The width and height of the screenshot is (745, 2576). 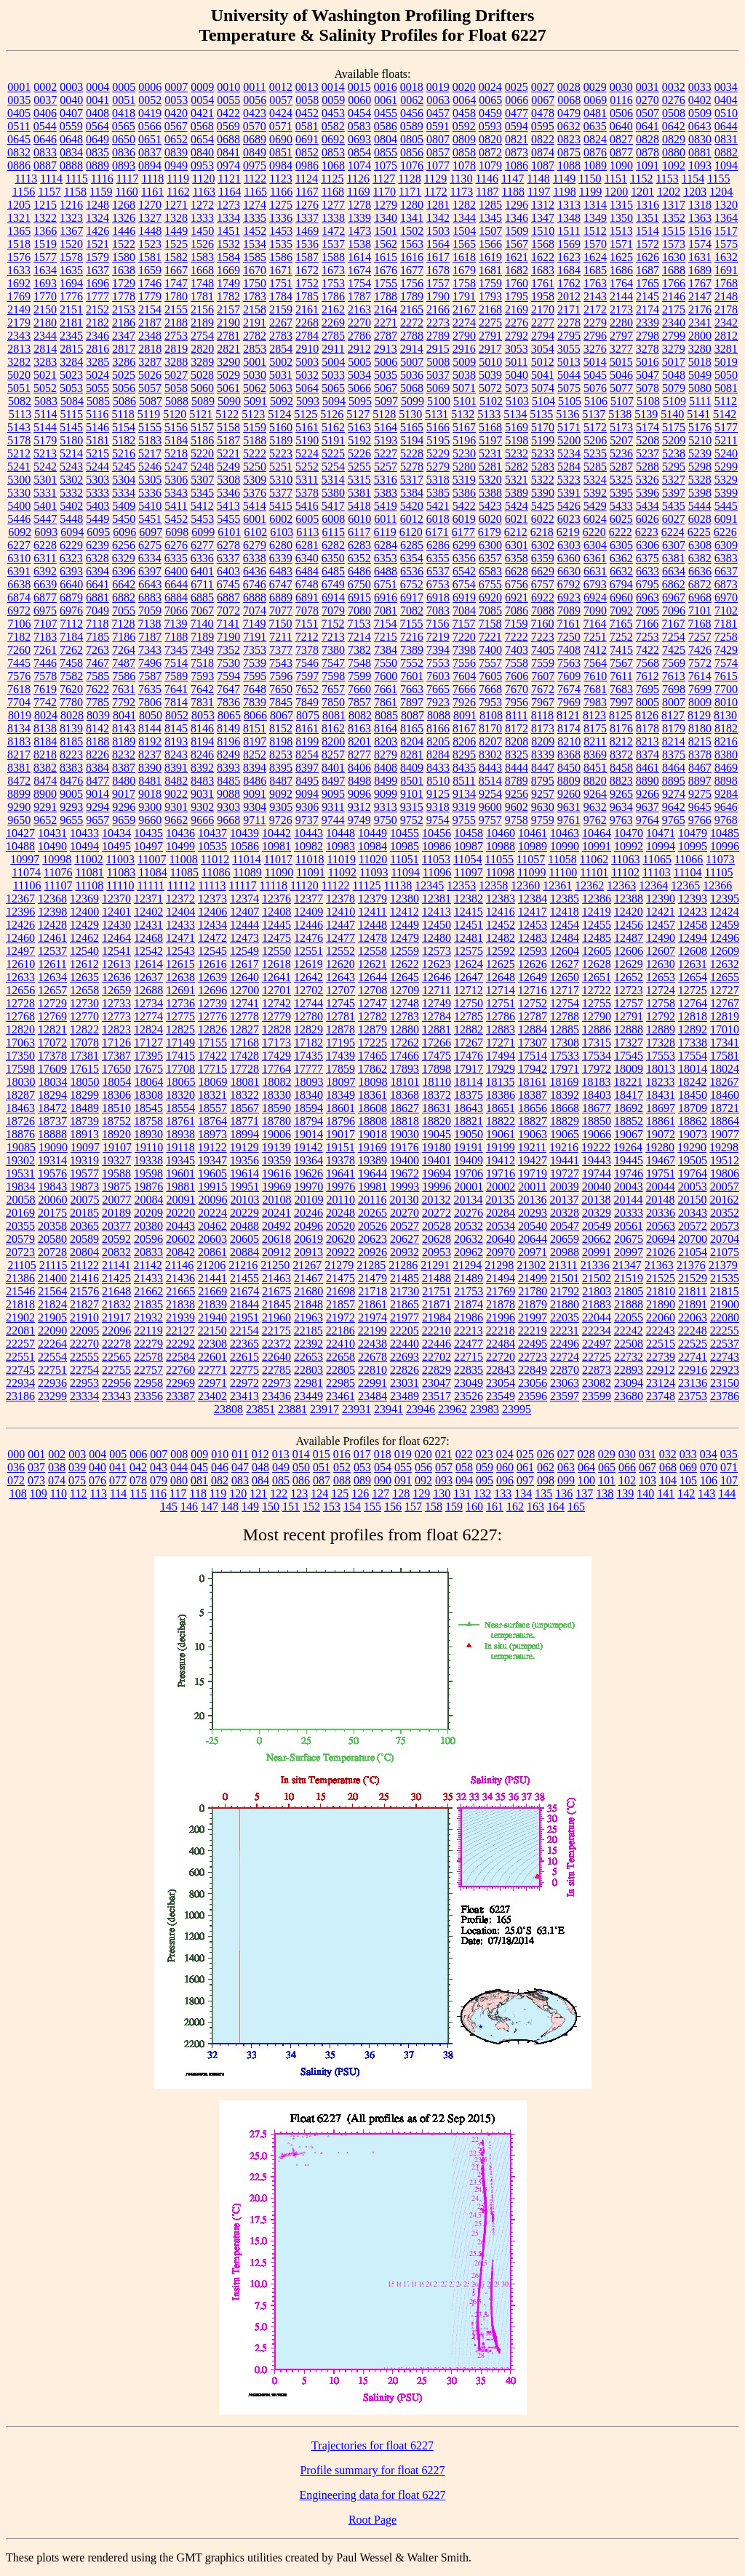 I want to click on 12617, so click(x=244, y=964).